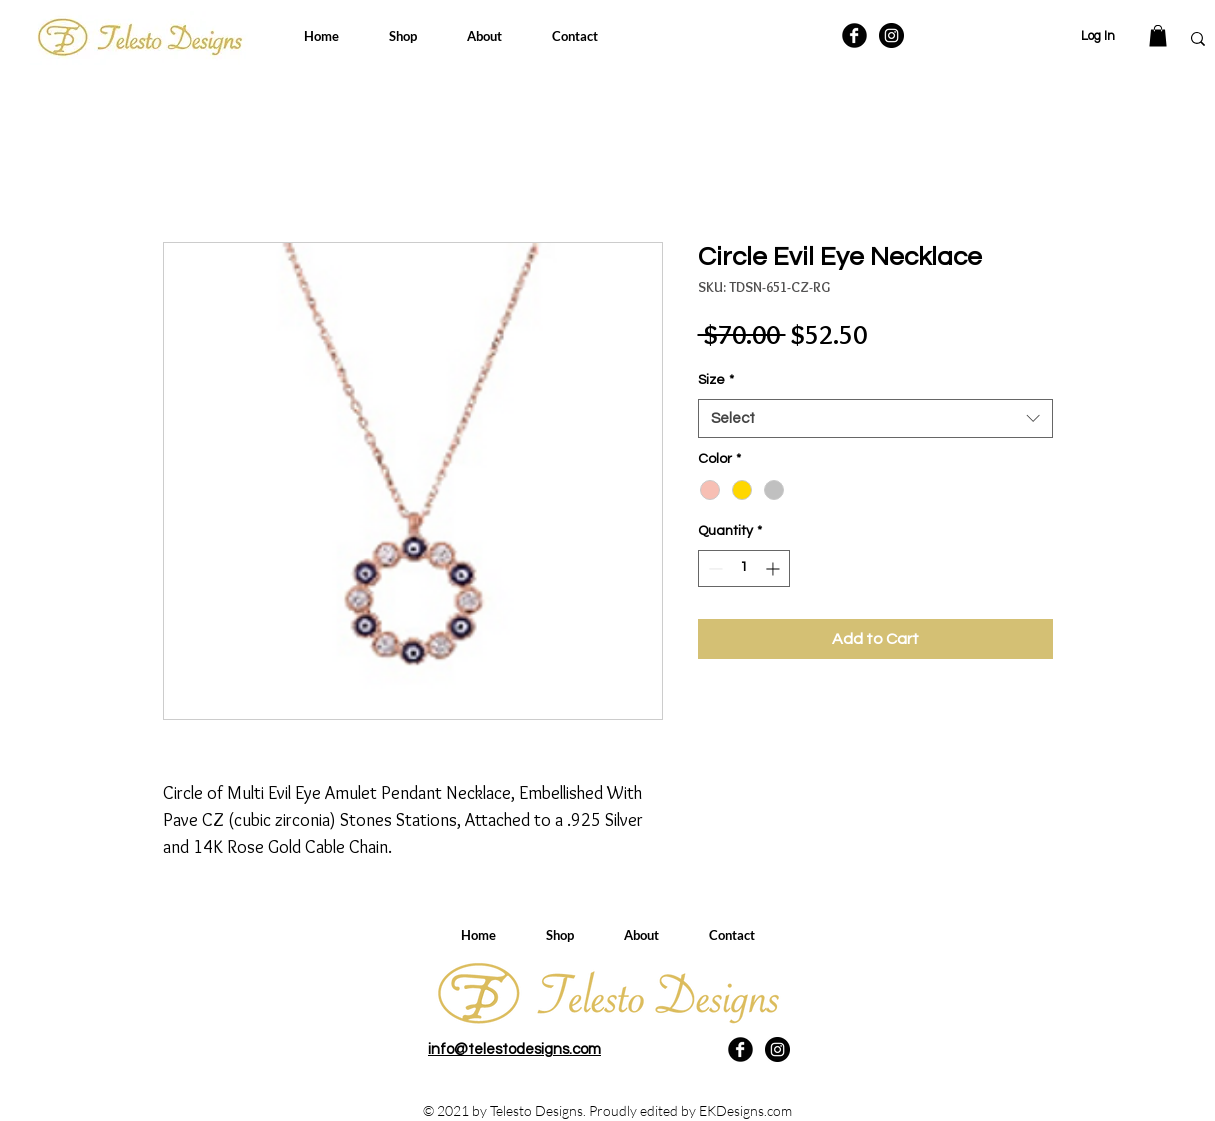  Describe the element at coordinates (745, 1110) in the screenshot. I see `EKDesigns.com` at that location.